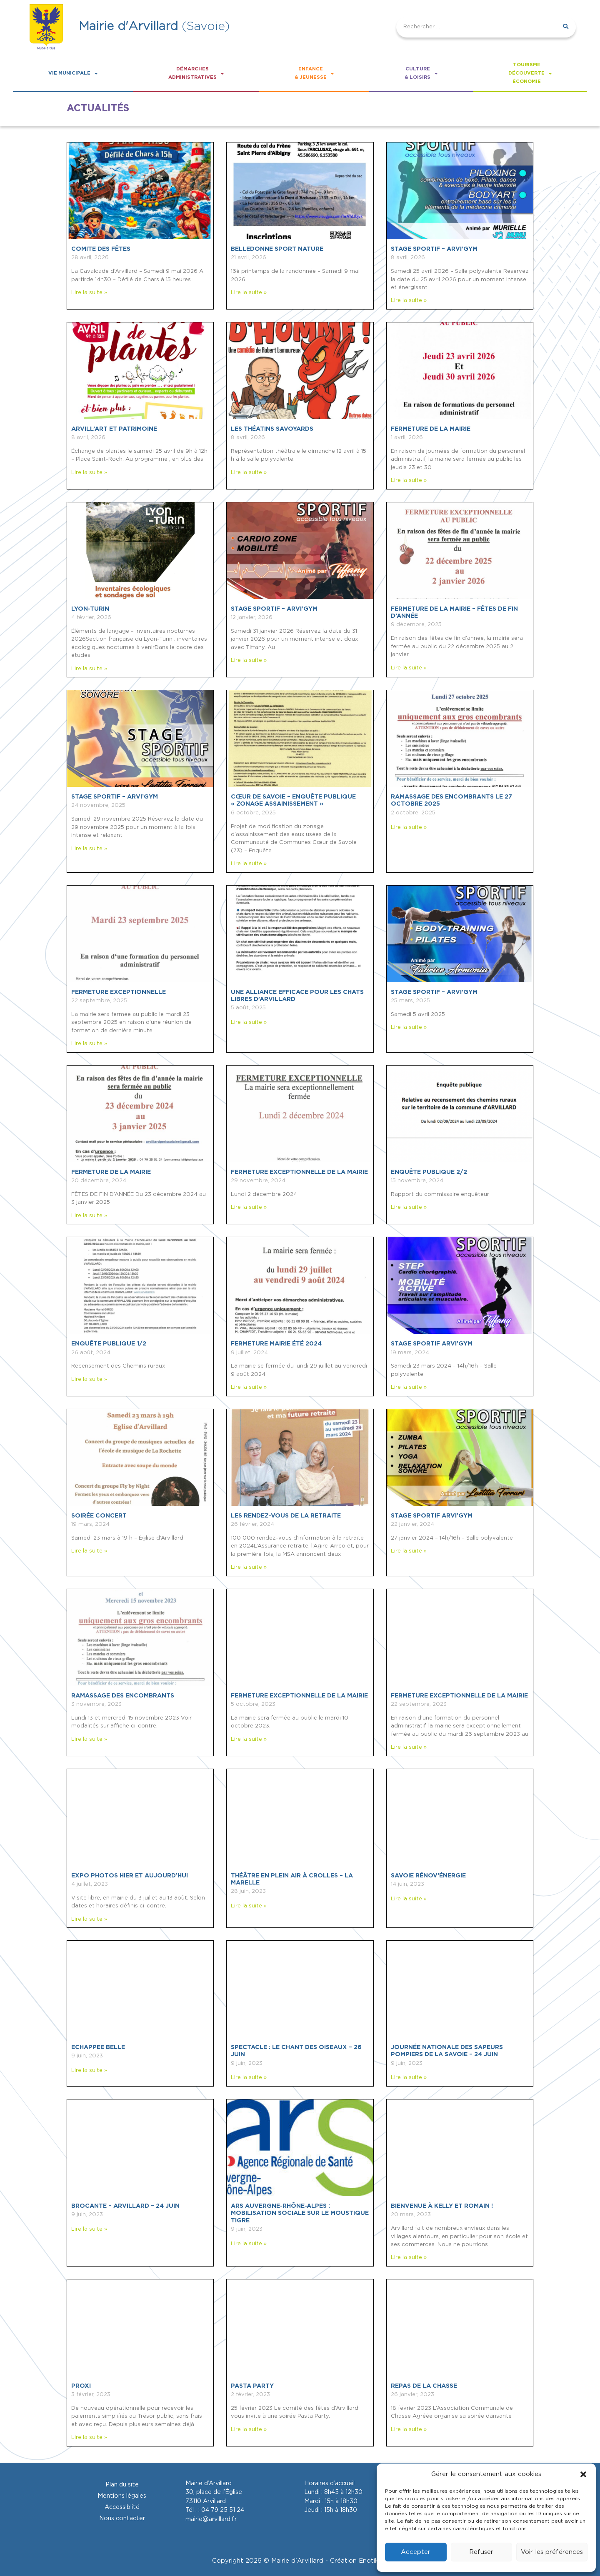 The height and width of the screenshot is (2576, 600). What do you see at coordinates (129, 1875) in the screenshot?
I see `Expo photos hier et aujourd’hui` at bounding box center [129, 1875].